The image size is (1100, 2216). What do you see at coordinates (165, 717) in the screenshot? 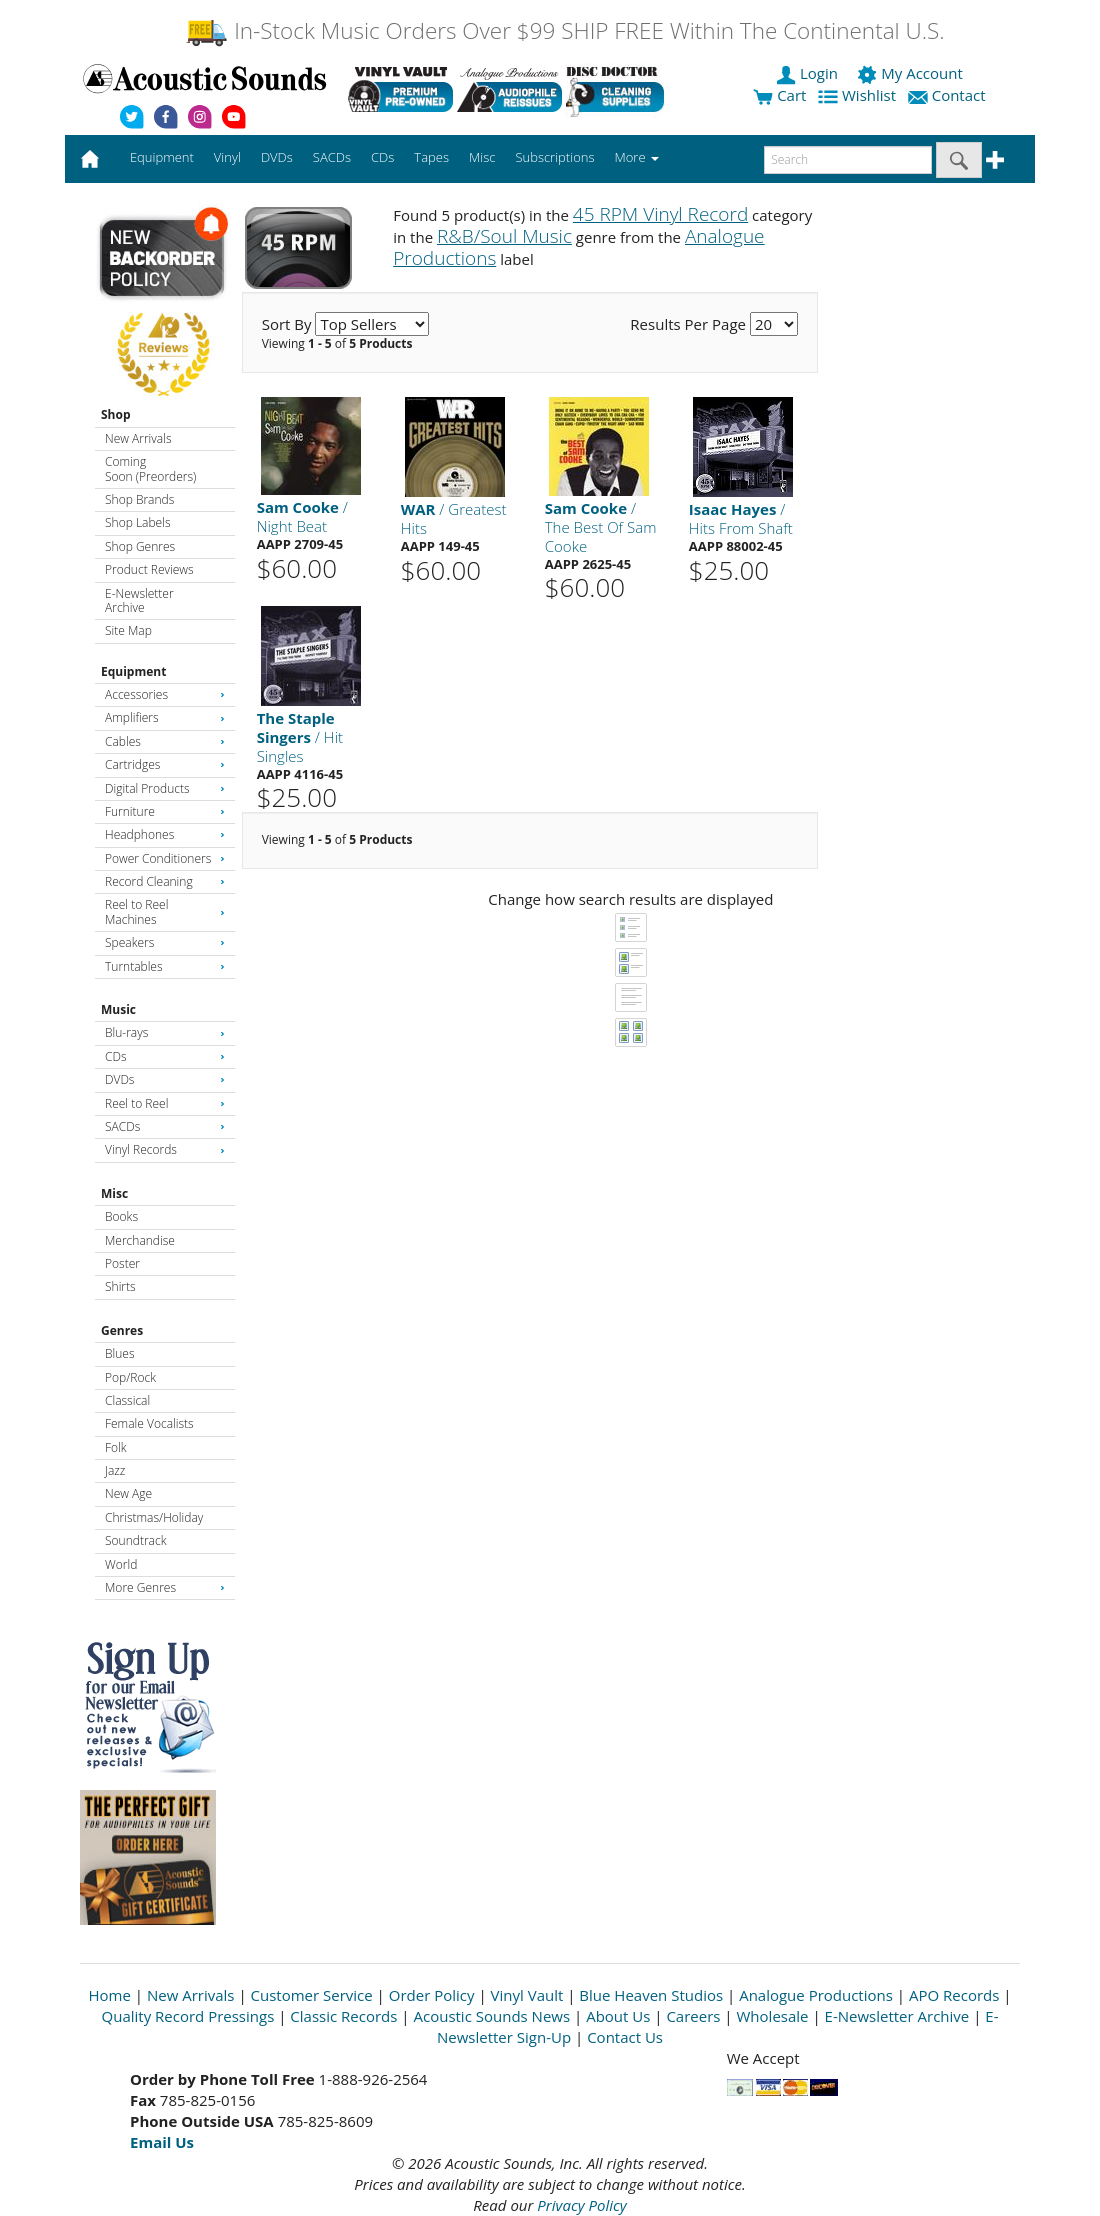
I see `Amplifiers` at bounding box center [165, 717].